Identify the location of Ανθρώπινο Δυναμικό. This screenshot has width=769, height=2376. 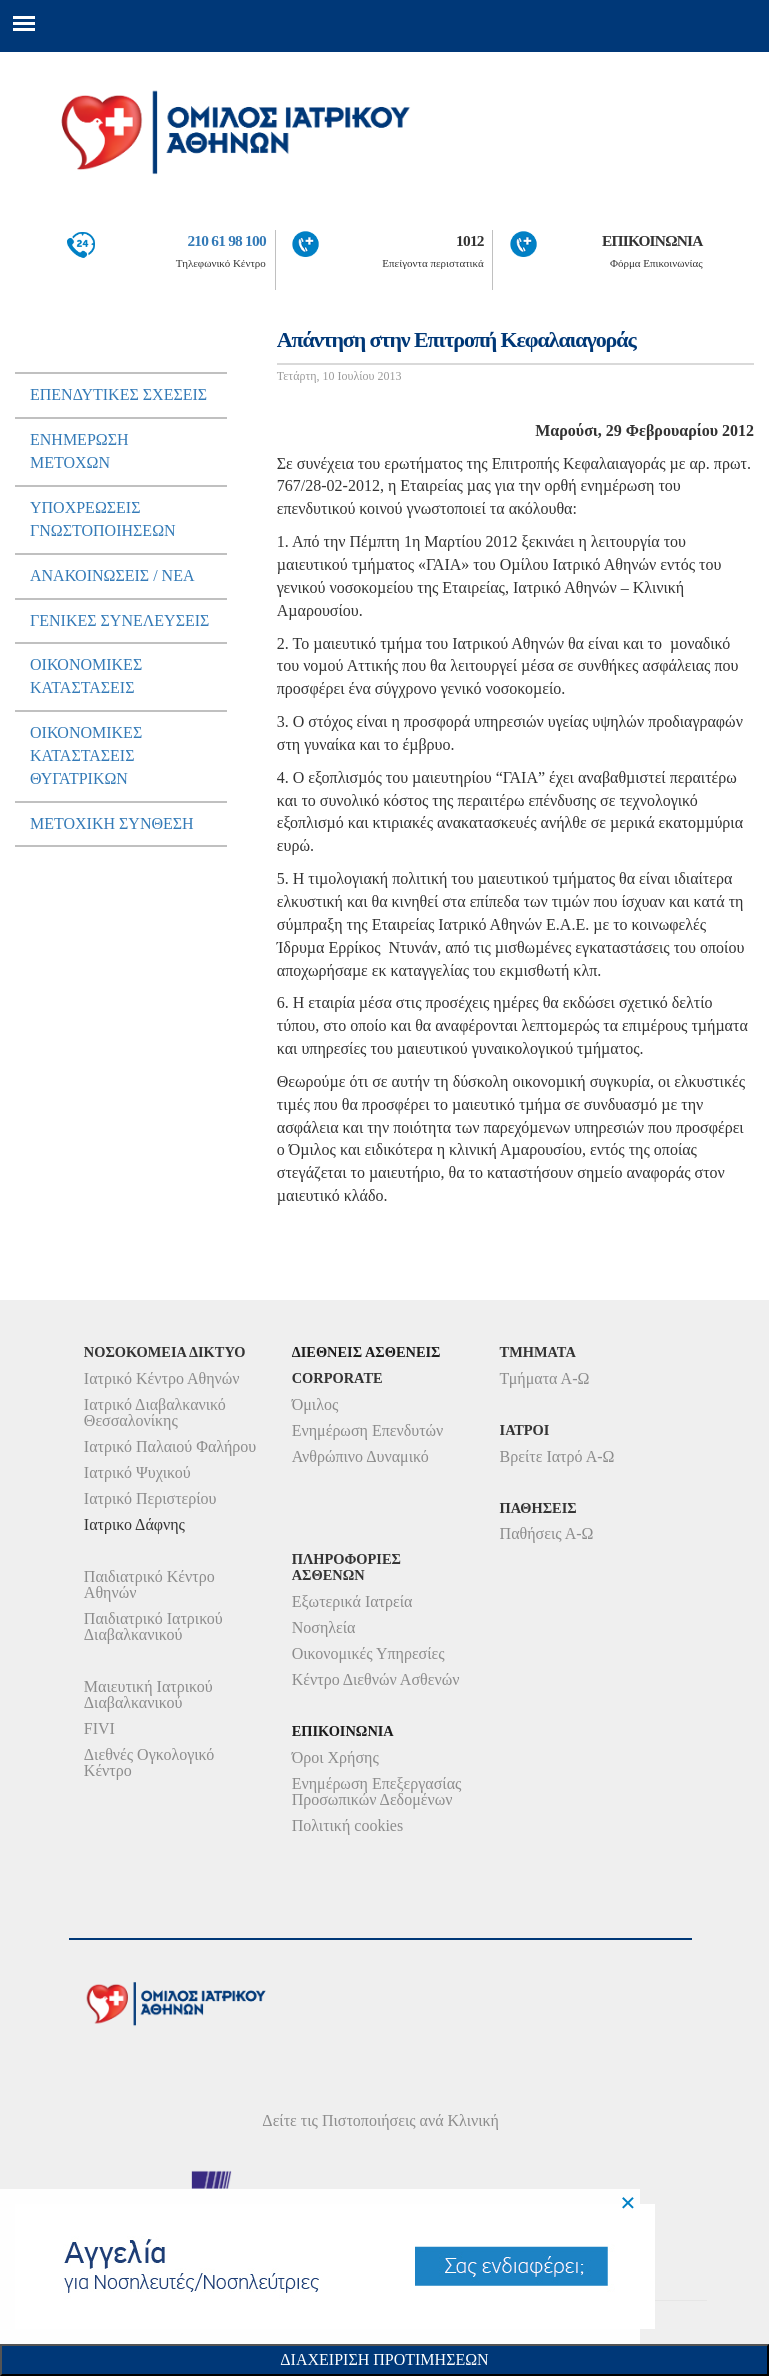
(360, 1456).